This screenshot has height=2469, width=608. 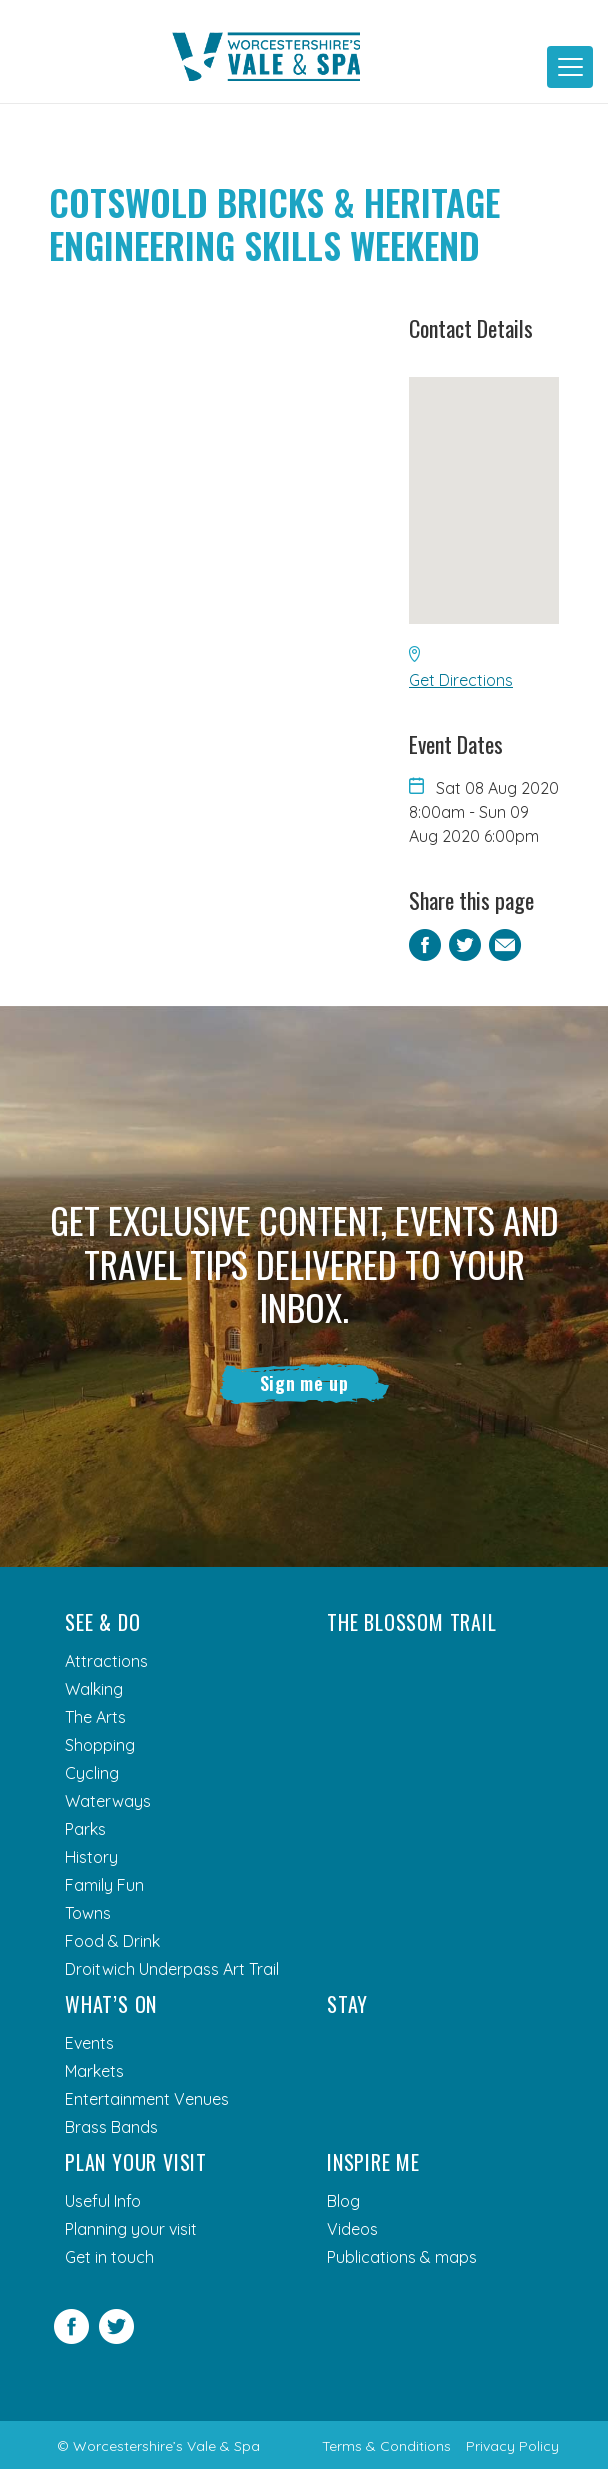 What do you see at coordinates (104, 1885) in the screenshot?
I see `Family Fun` at bounding box center [104, 1885].